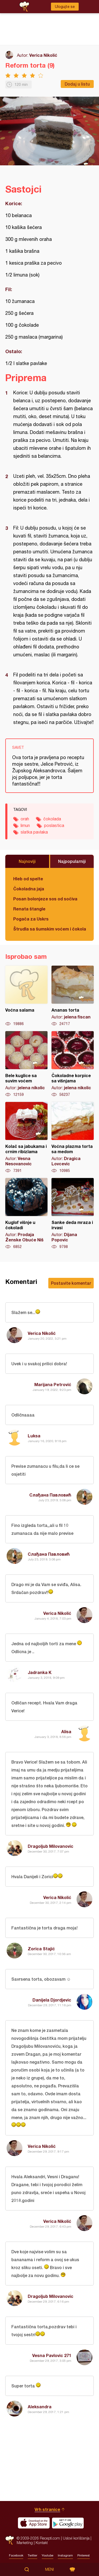 The width and height of the screenshot is (99, 2576). What do you see at coordinates (43, 55) in the screenshot?
I see `Verica Nikolić` at bounding box center [43, 55].